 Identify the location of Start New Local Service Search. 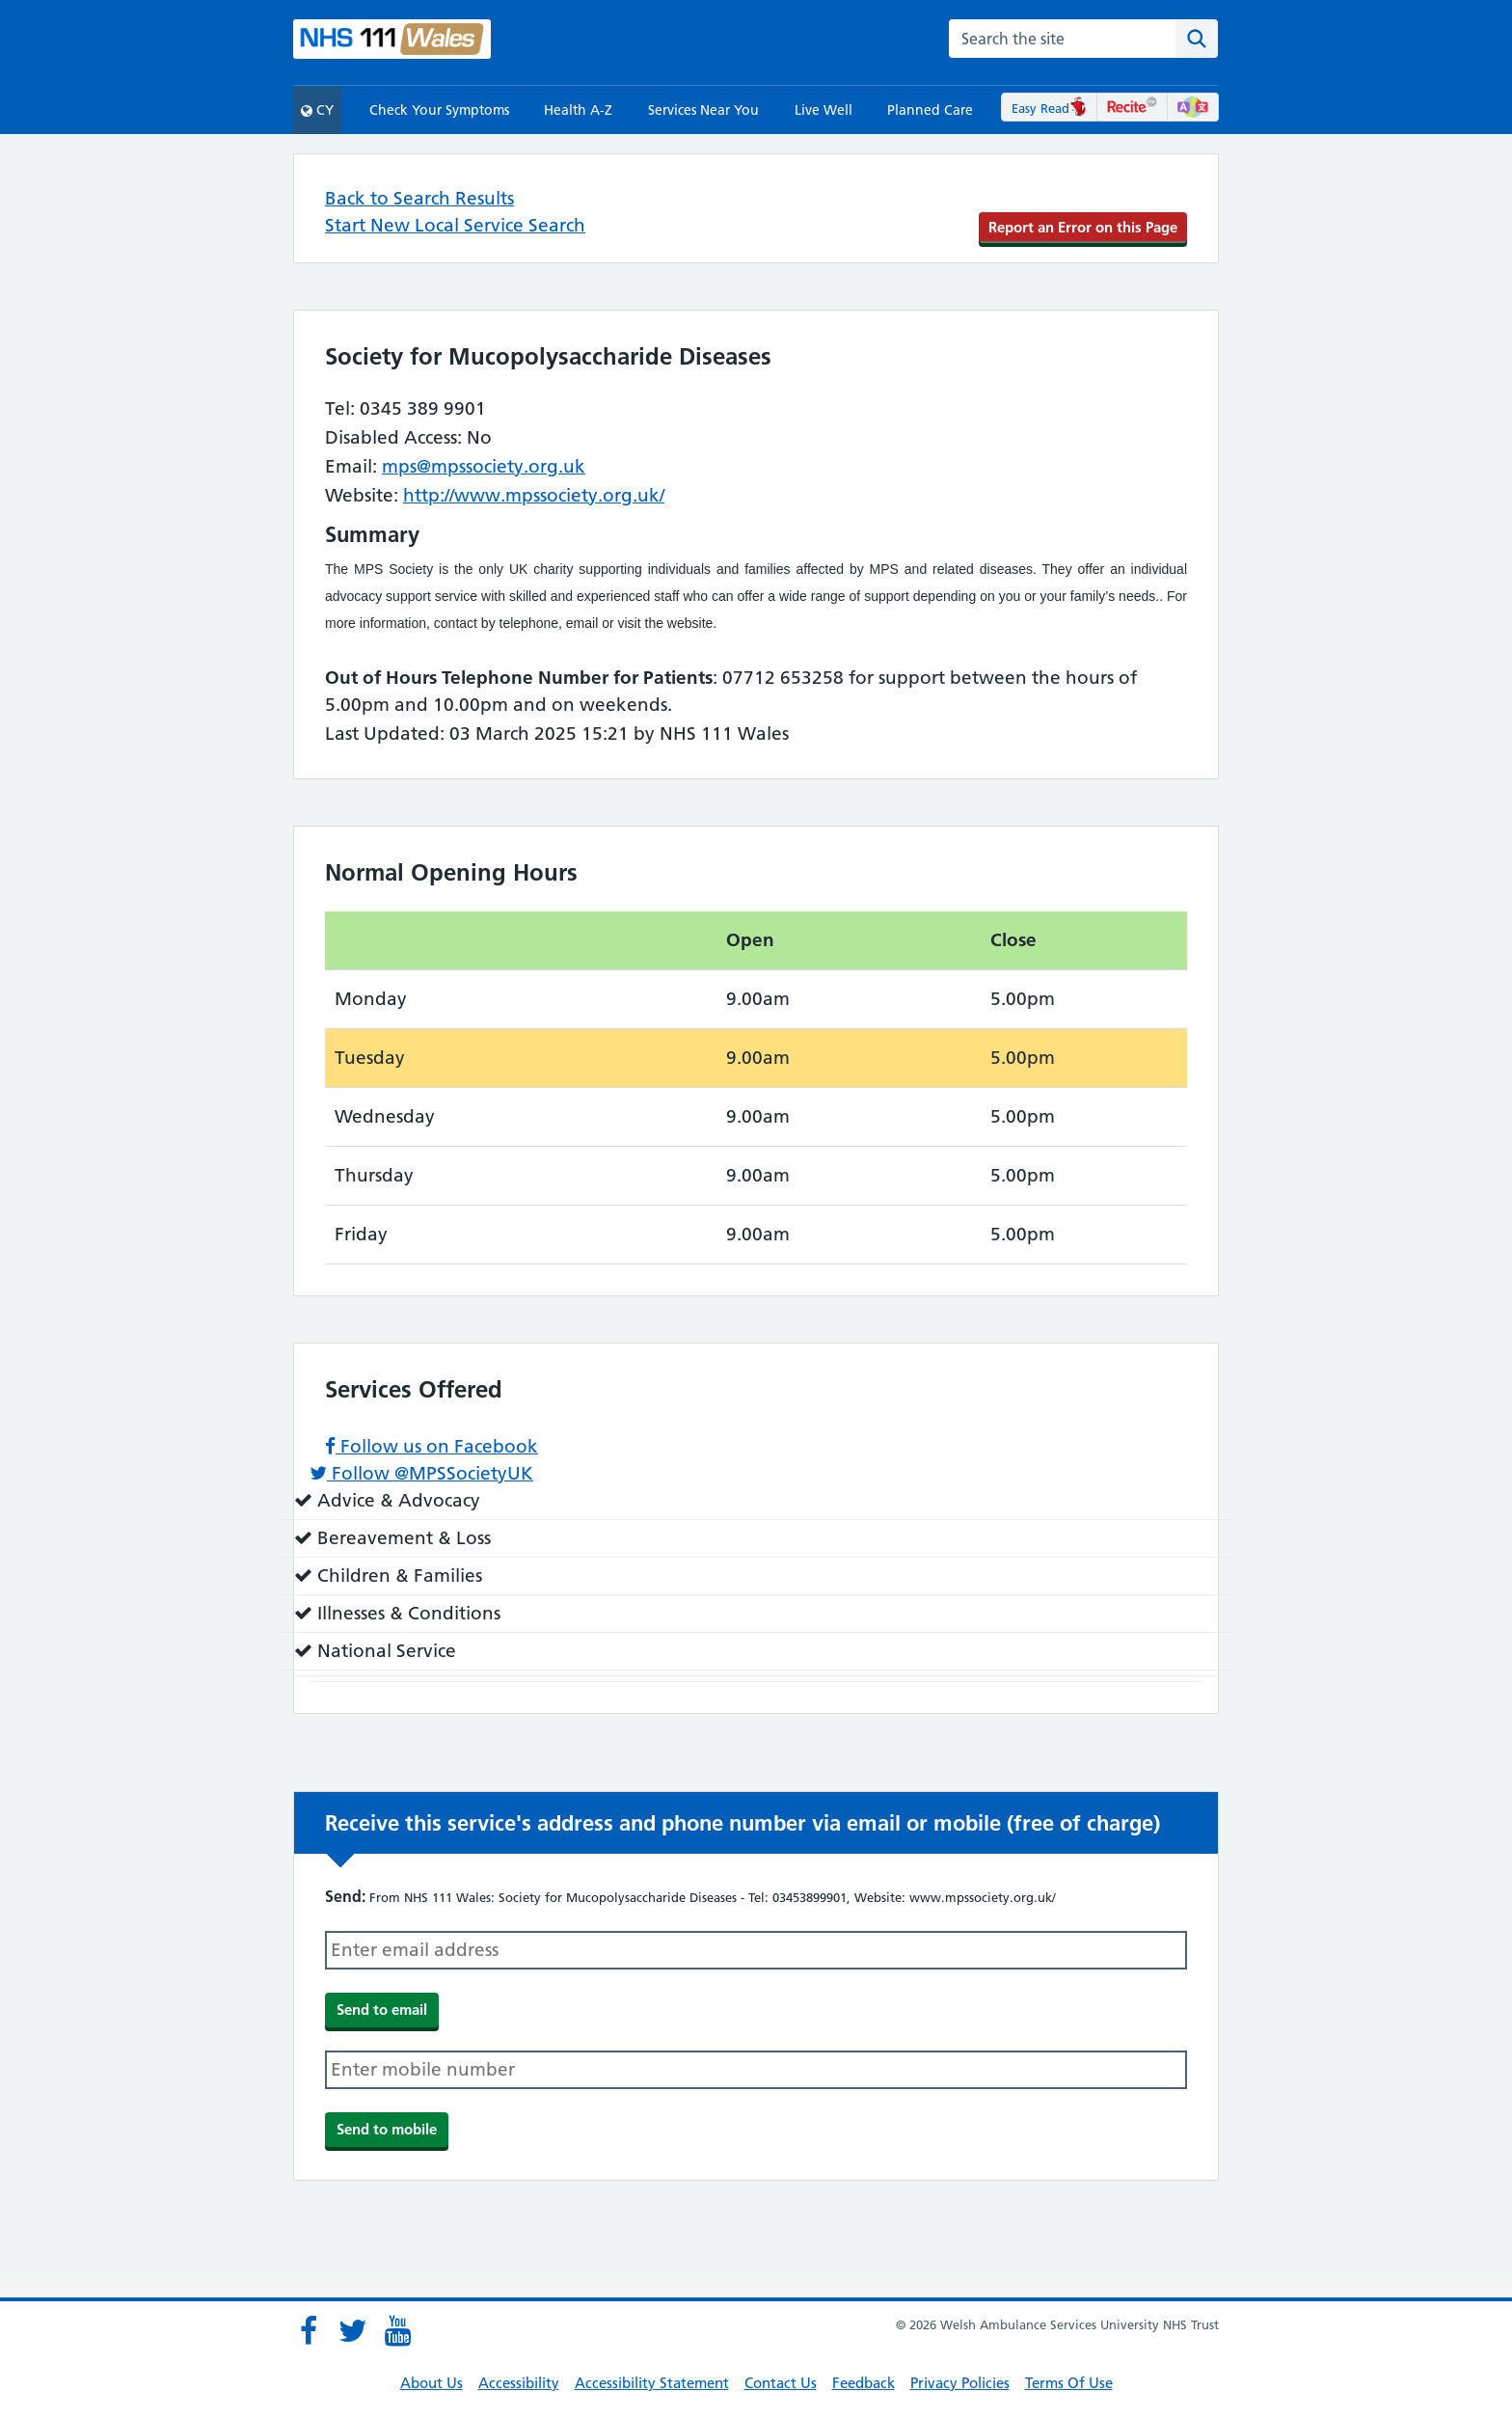
(455, 225).